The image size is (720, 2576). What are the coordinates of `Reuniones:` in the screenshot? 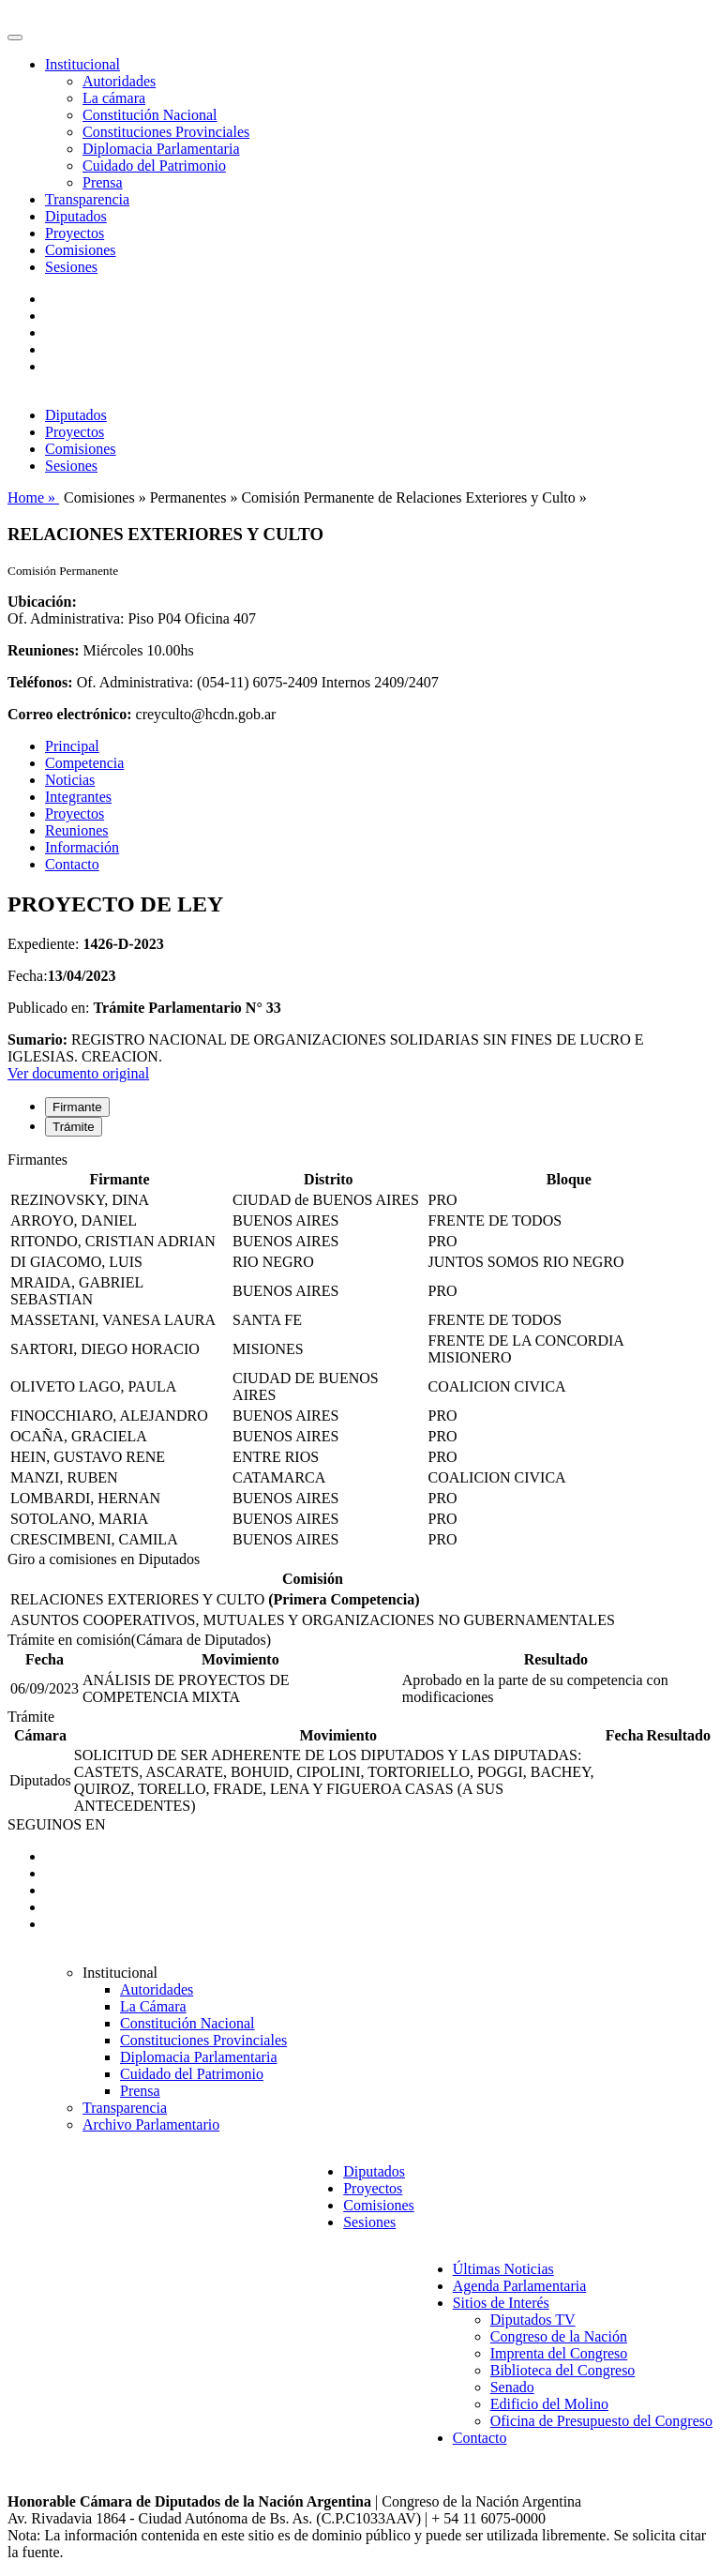 It's located at (43, 650).